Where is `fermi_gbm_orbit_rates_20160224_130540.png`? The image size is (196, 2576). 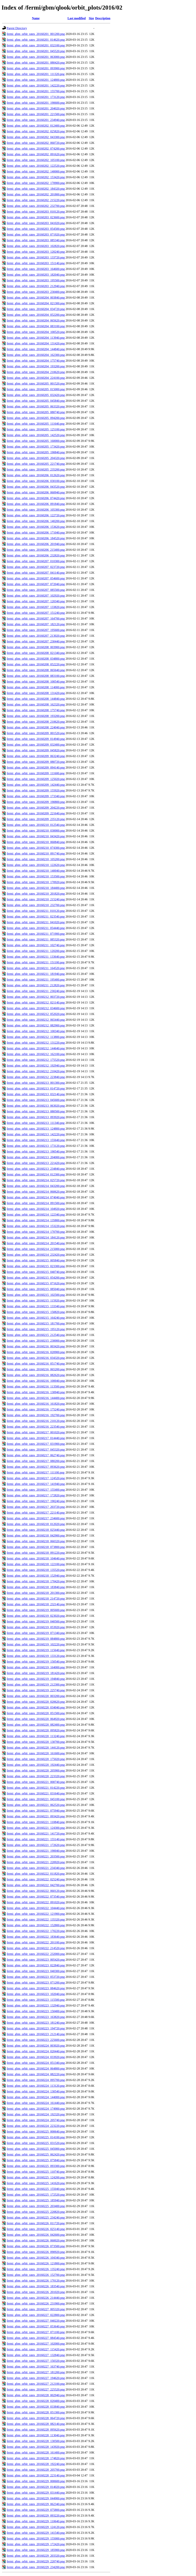 fermi_gbm_orbit_rates_20160224_130540.png is located at coordinates (36, 2091).